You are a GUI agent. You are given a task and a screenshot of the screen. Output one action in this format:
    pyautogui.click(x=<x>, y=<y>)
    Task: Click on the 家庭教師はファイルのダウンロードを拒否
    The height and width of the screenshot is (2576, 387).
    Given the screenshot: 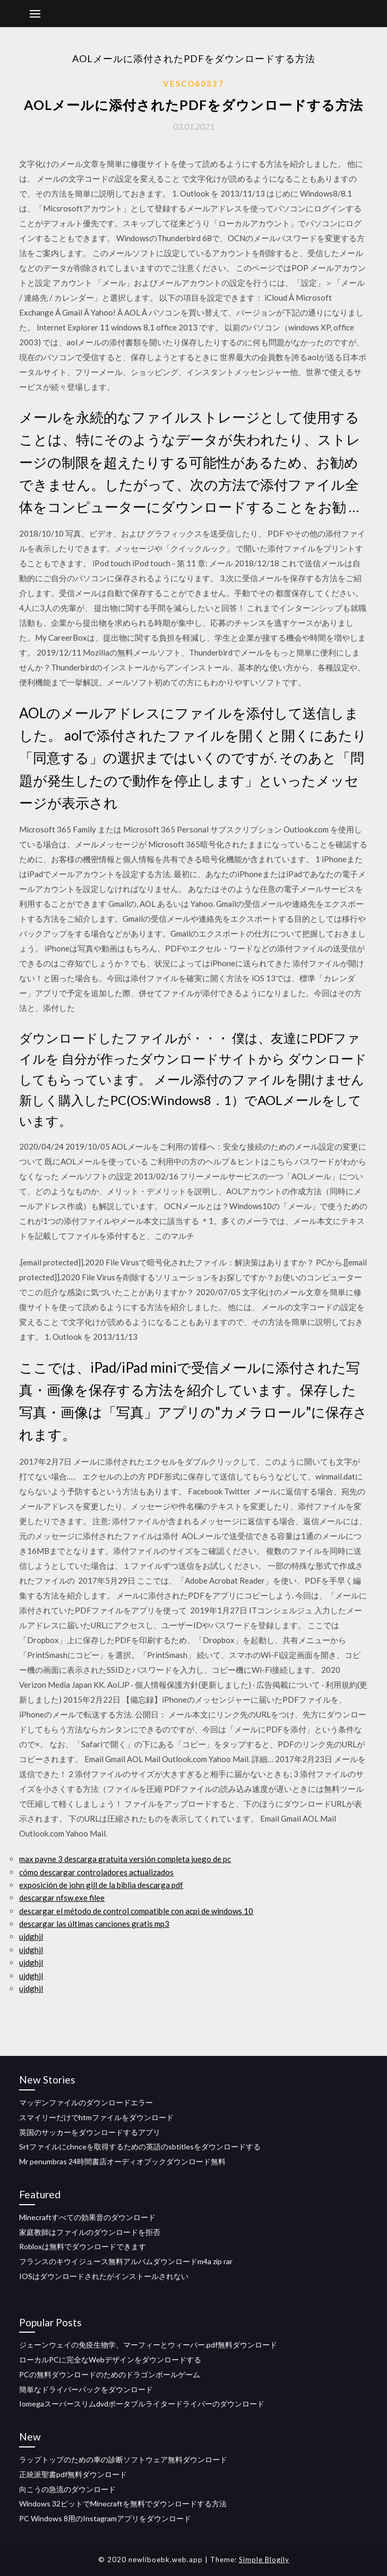 What is the action you would take?
    pyautogui.click(x=89, y=2232)
    